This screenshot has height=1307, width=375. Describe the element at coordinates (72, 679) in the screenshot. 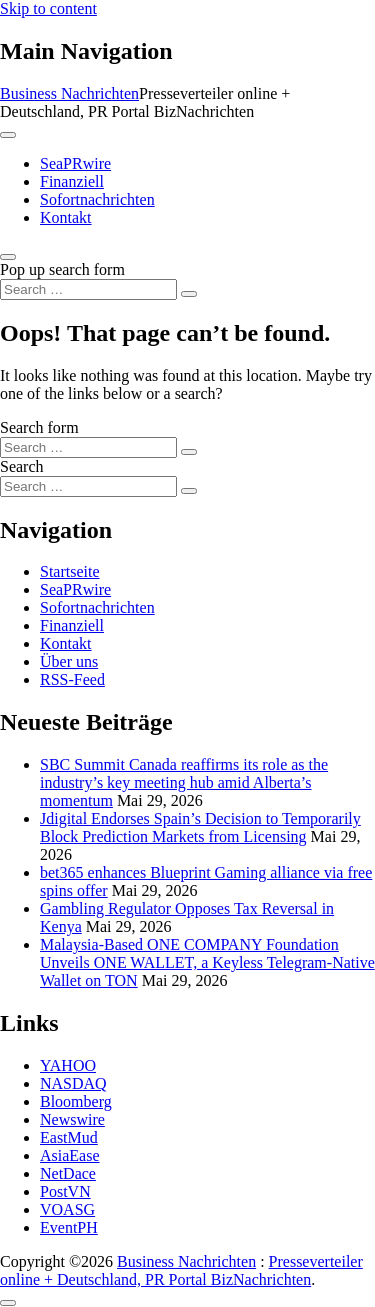

I see `RSS-Feed` at that location.